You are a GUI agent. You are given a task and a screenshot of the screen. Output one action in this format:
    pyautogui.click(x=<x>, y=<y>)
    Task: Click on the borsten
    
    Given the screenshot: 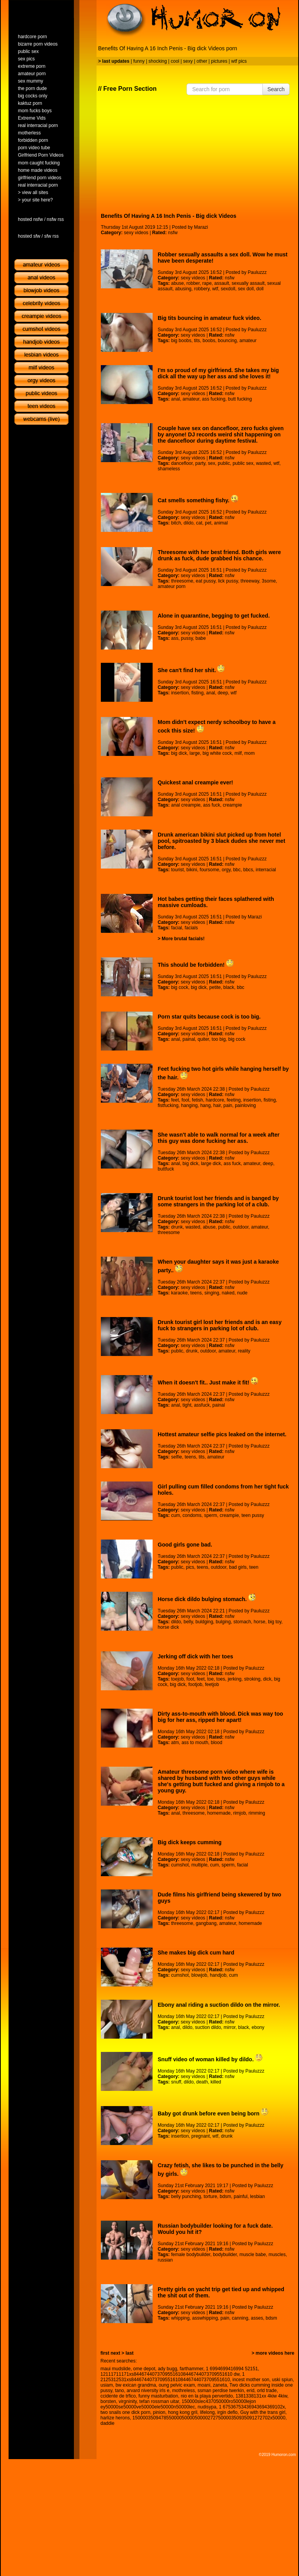 What is the action you would take?
    pyautogui.click(x=108, y=2401)
    